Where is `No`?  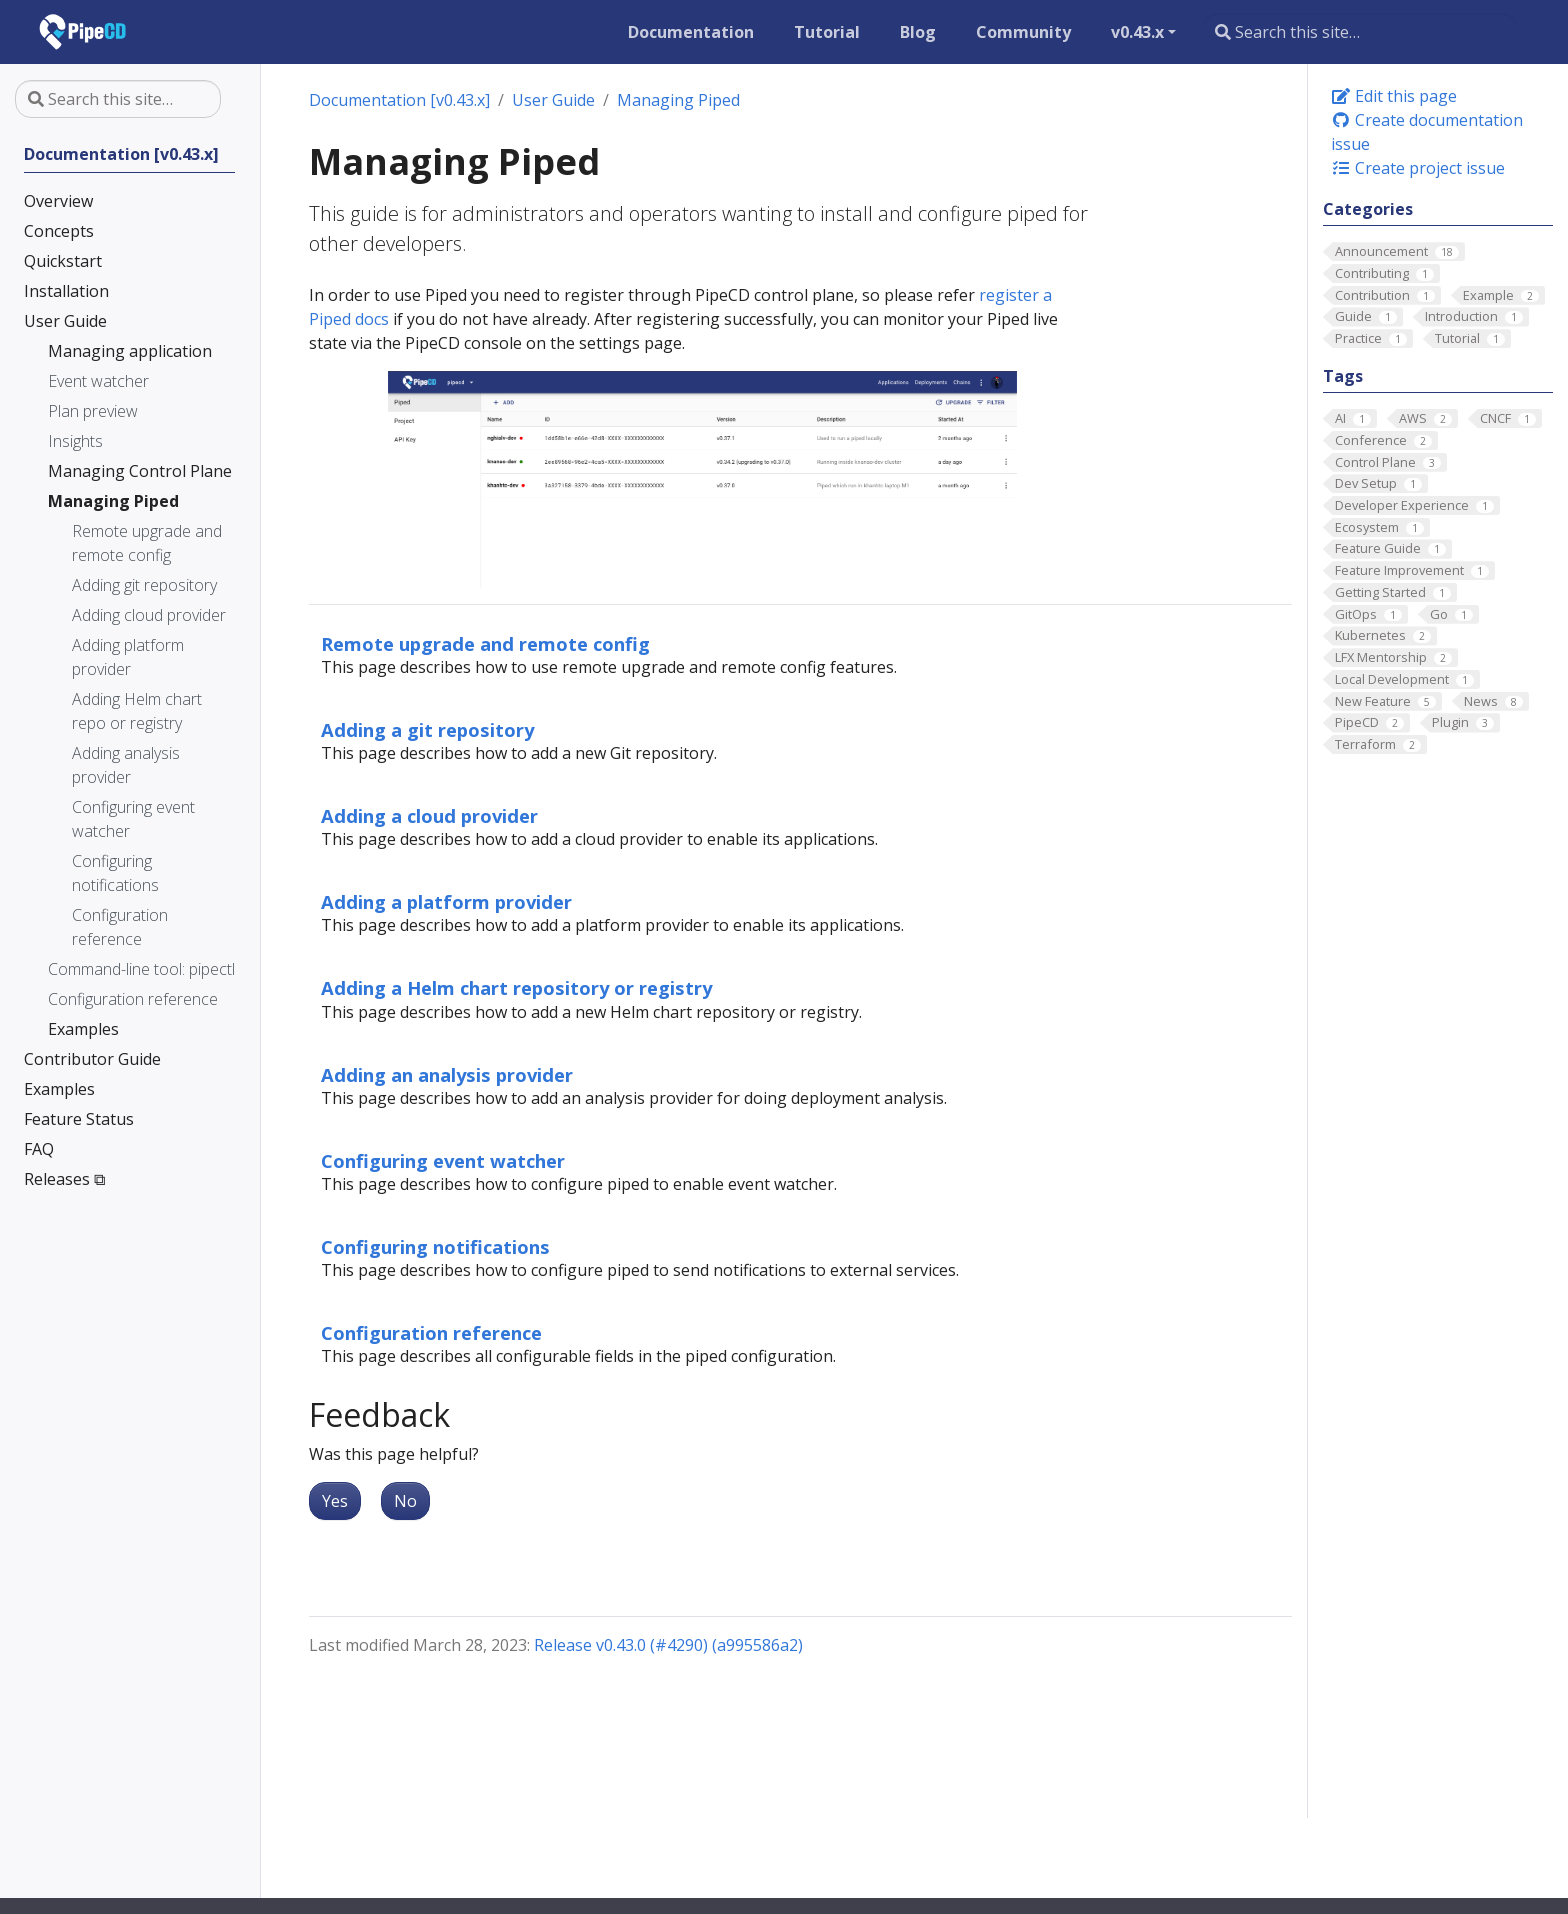
No is located at coordinates (405, 1501).